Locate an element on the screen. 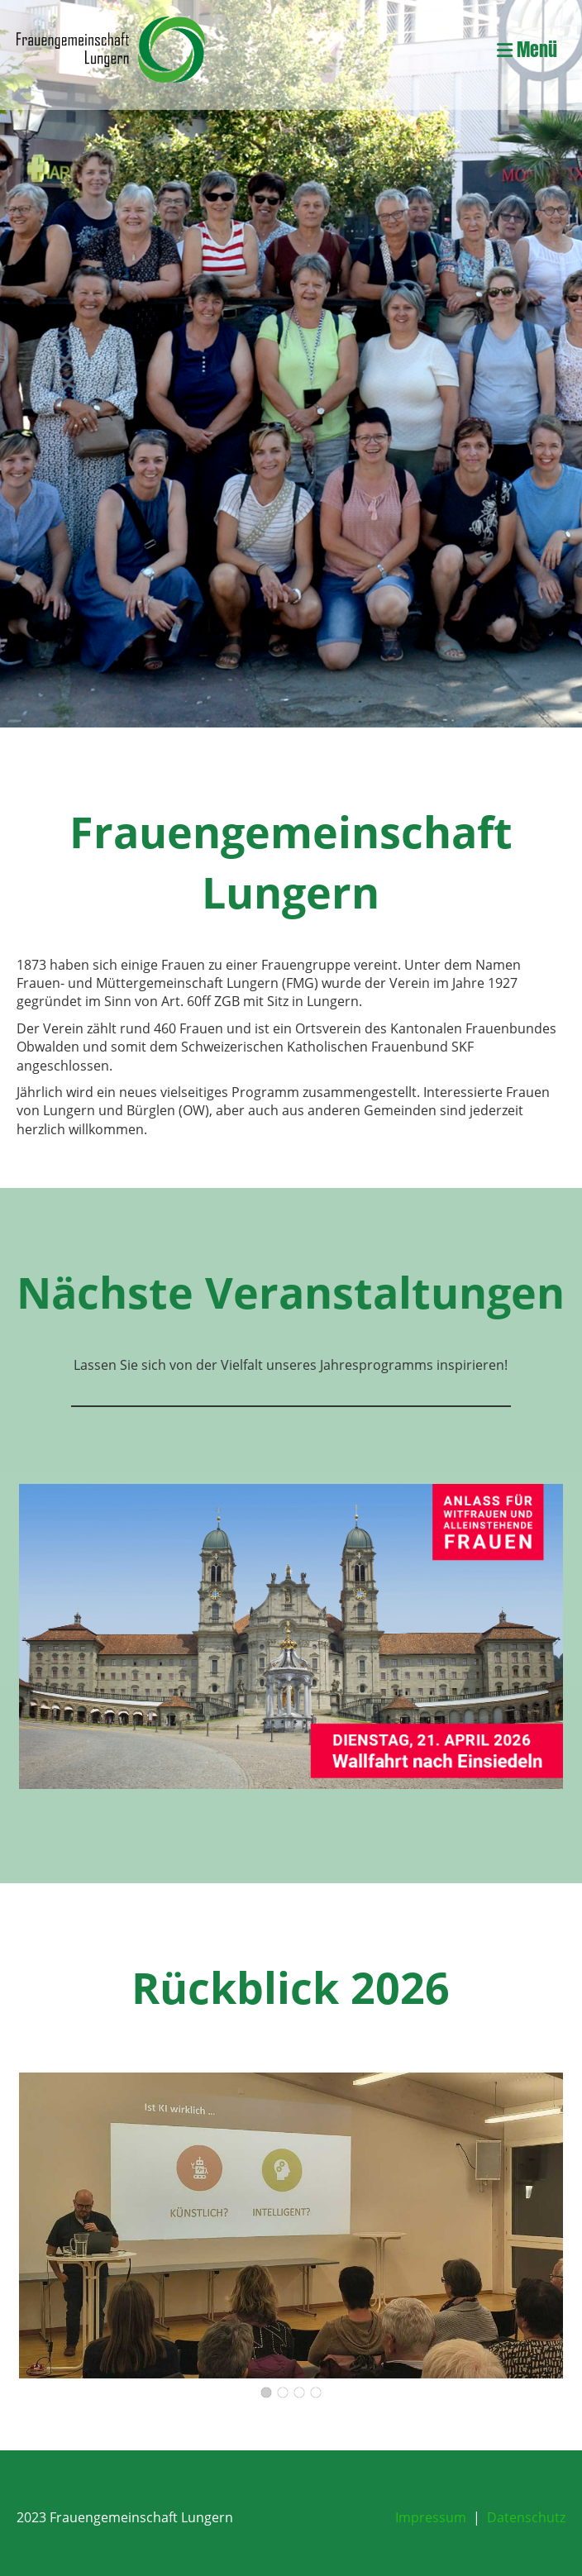 Image resolution: width=582 pixels, height=2576 pixels. Menü is located at coordinates (527, 50).